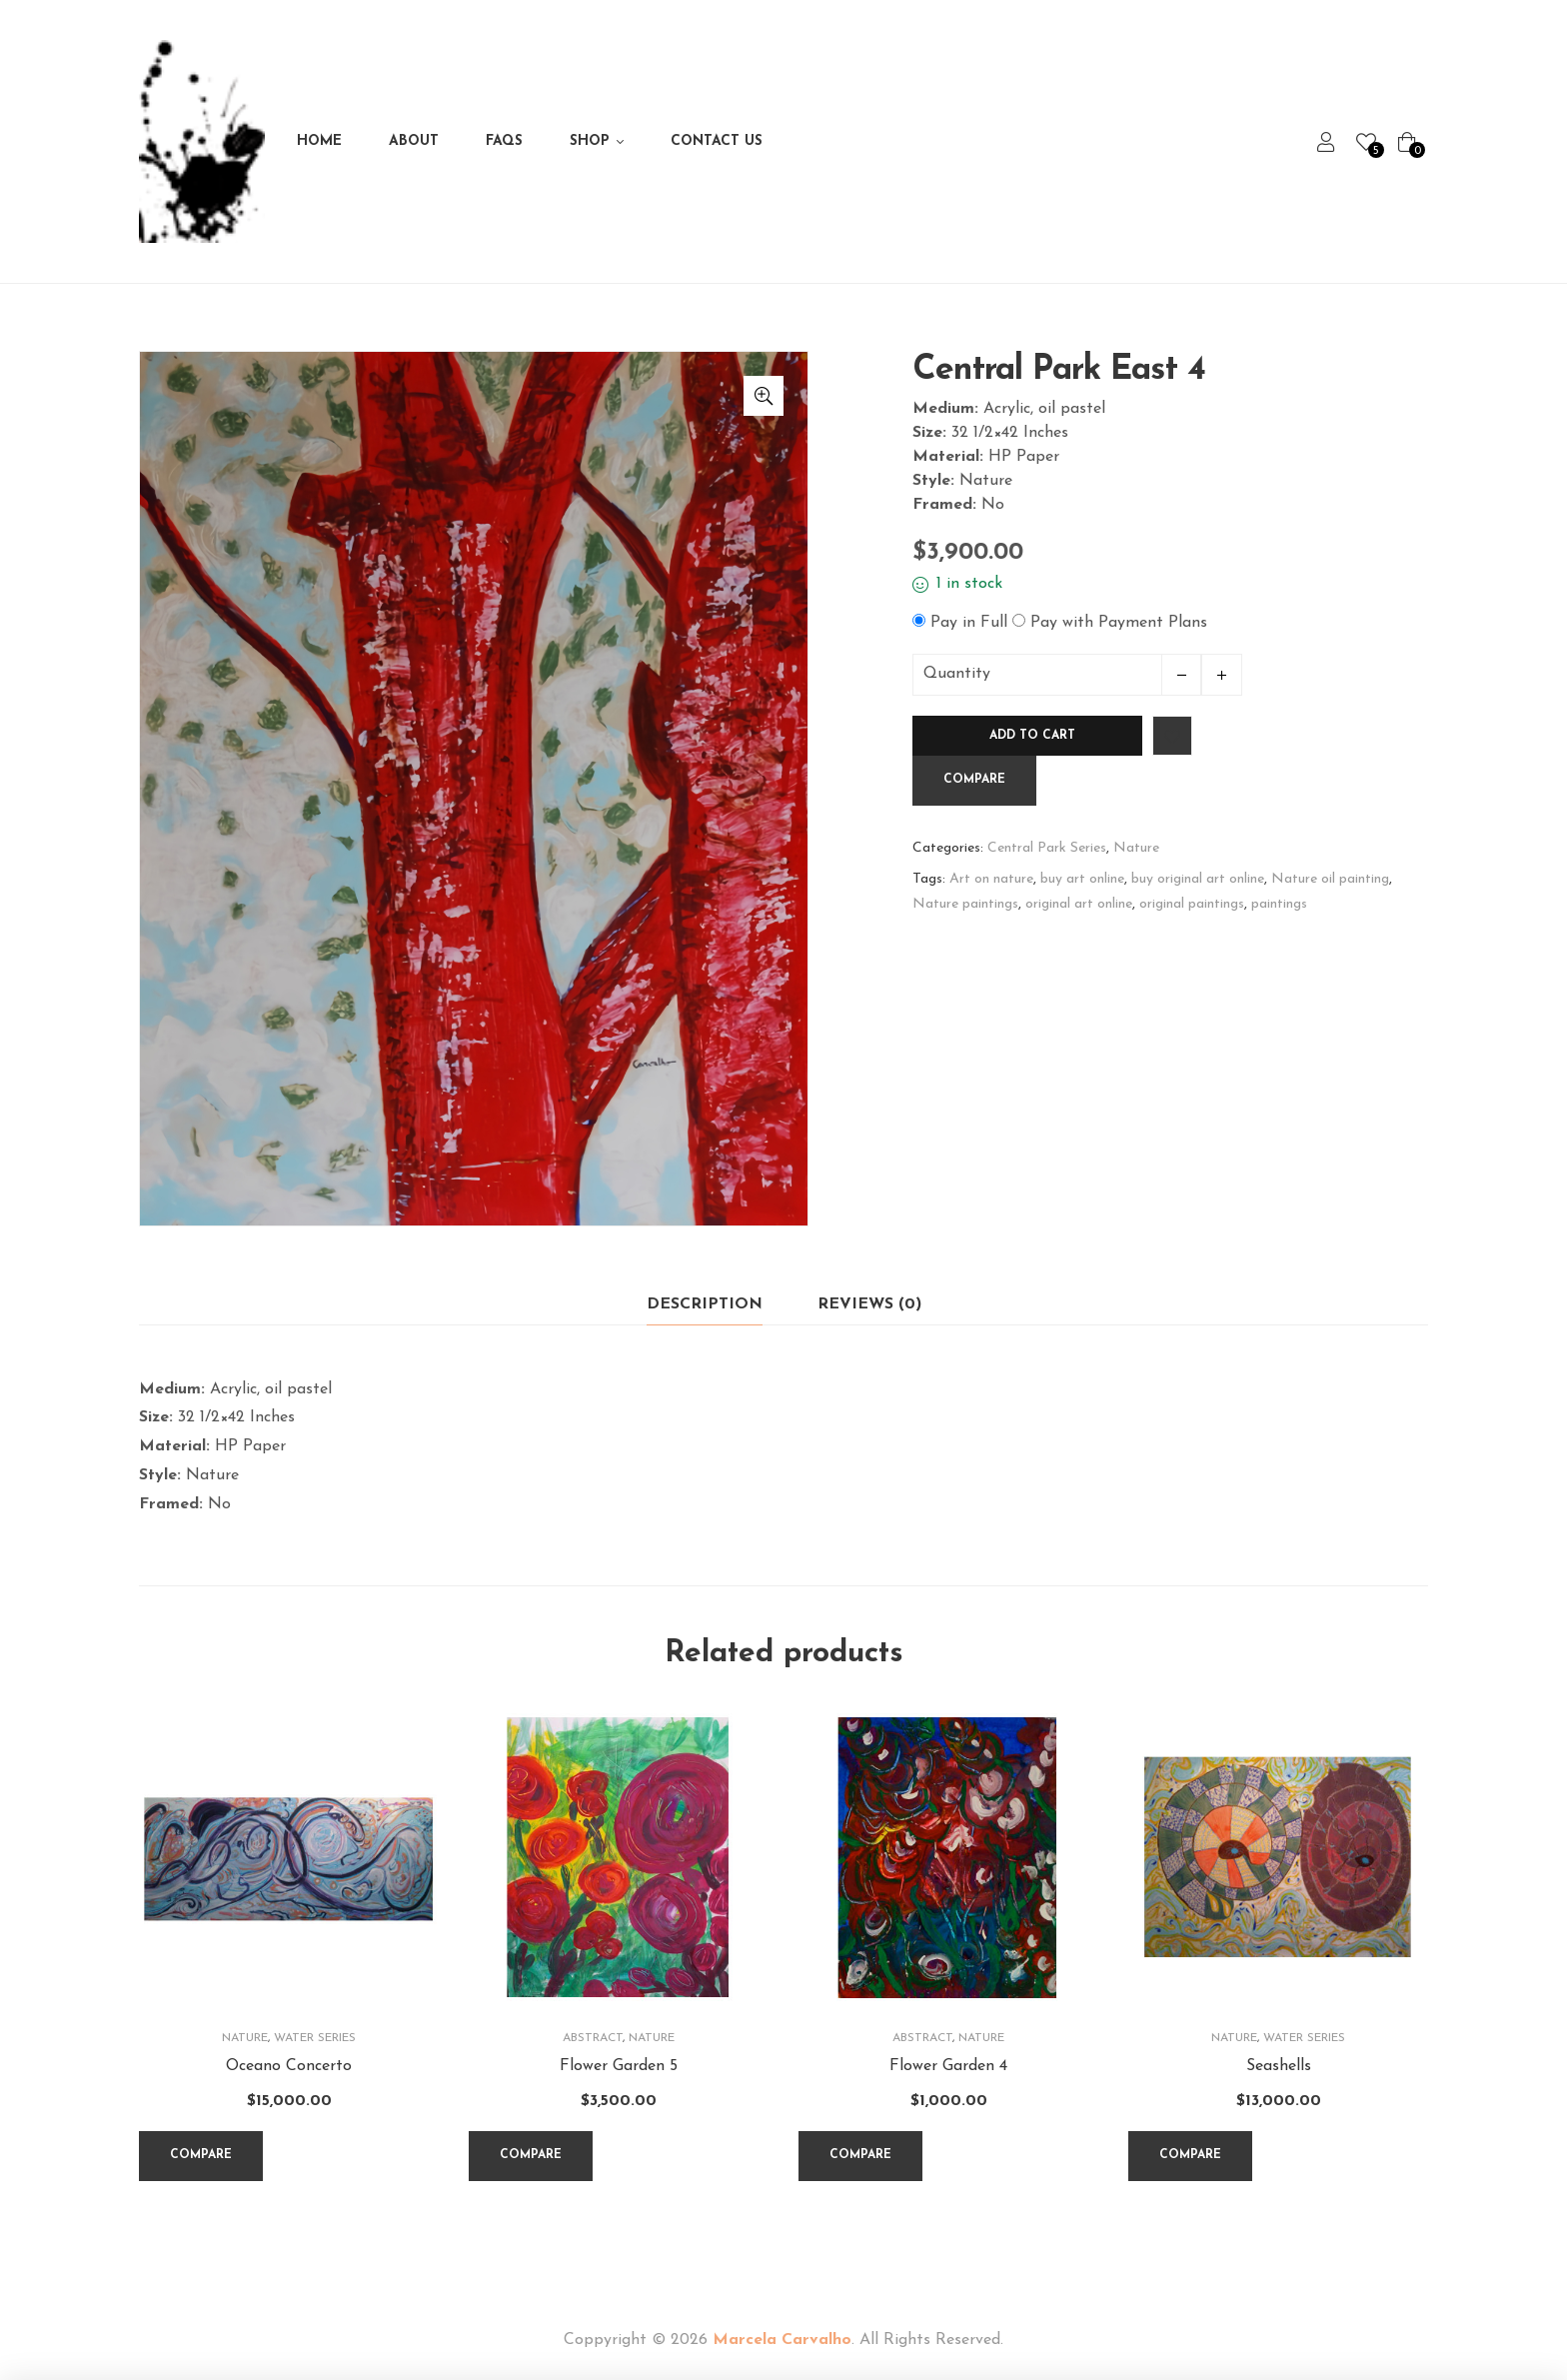 This screenshot has width=1567, height=2380. Describe the element at coordinates (593, 2038) in the screenshot. I see `Abstract` at that location.